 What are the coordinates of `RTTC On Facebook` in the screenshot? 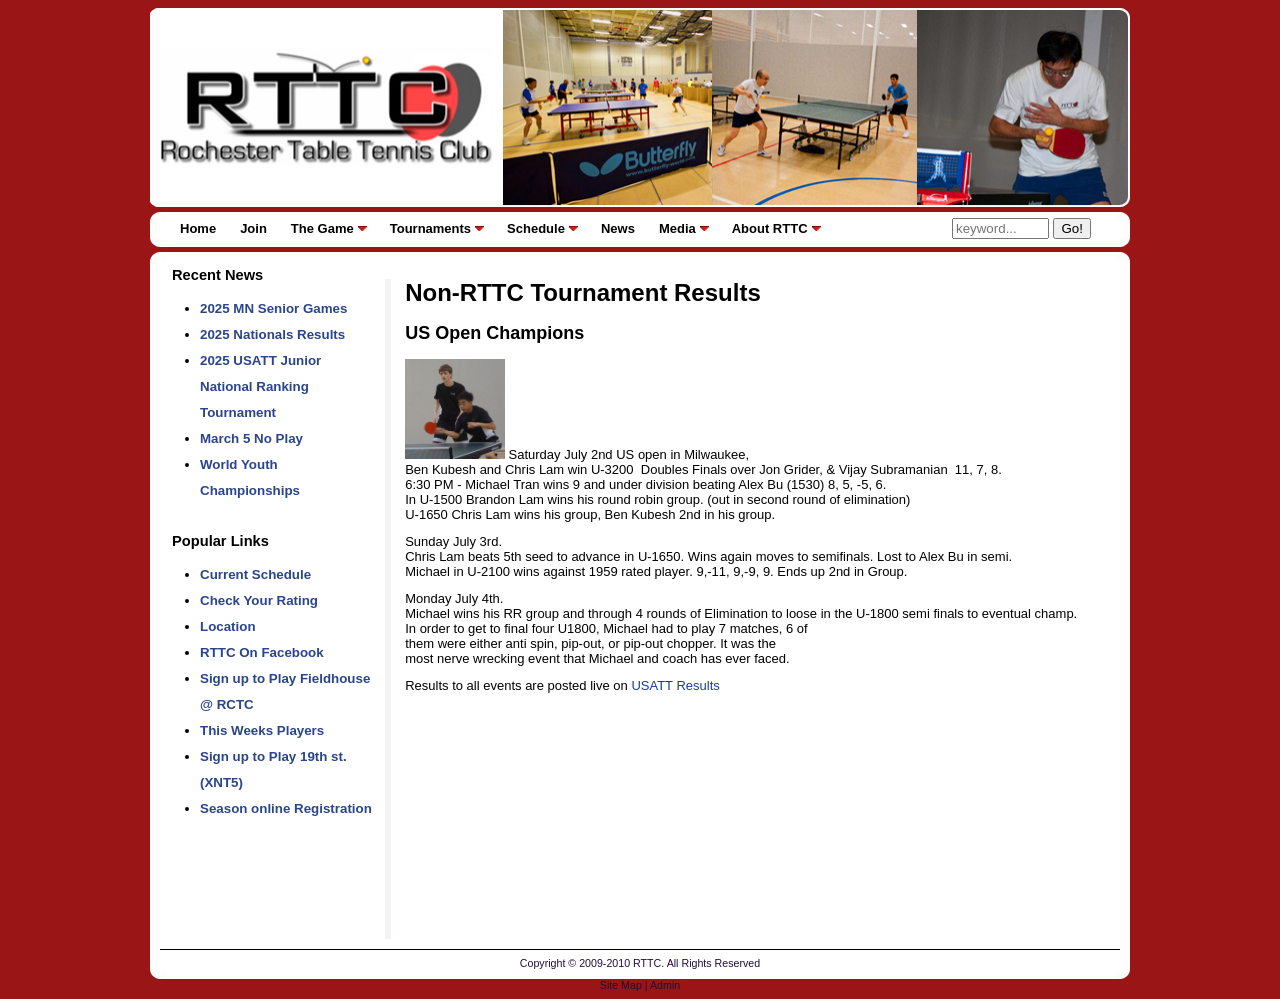 It's located at (262, 652).